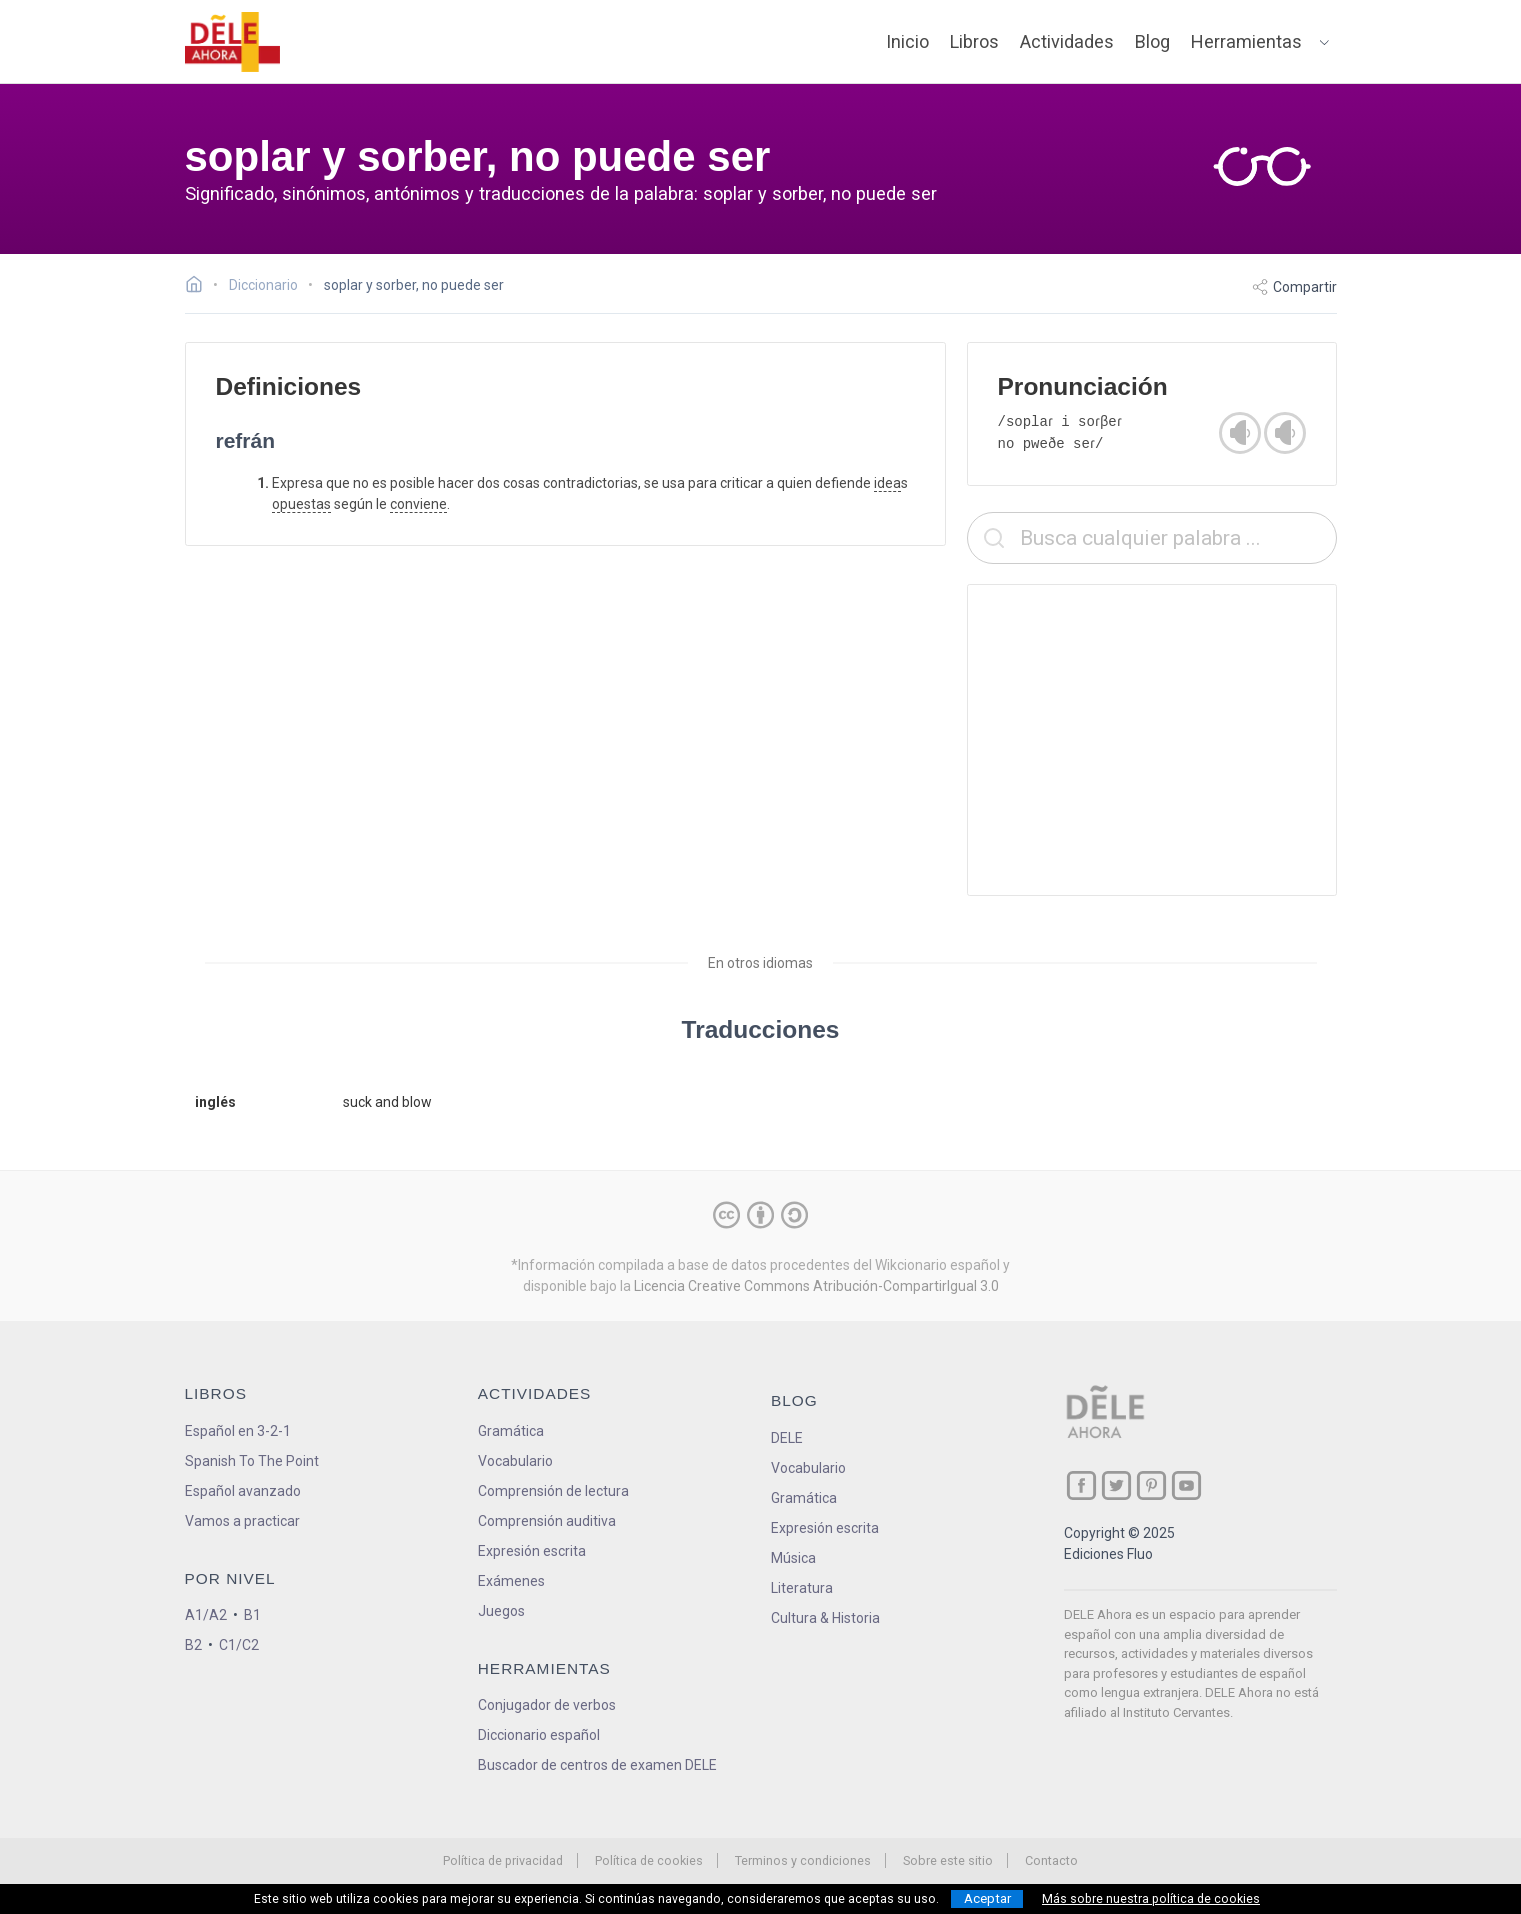 The image size is (1521, 1914). I want to click on [ir a nuestra página en Facebook], so click(1081, 1485).